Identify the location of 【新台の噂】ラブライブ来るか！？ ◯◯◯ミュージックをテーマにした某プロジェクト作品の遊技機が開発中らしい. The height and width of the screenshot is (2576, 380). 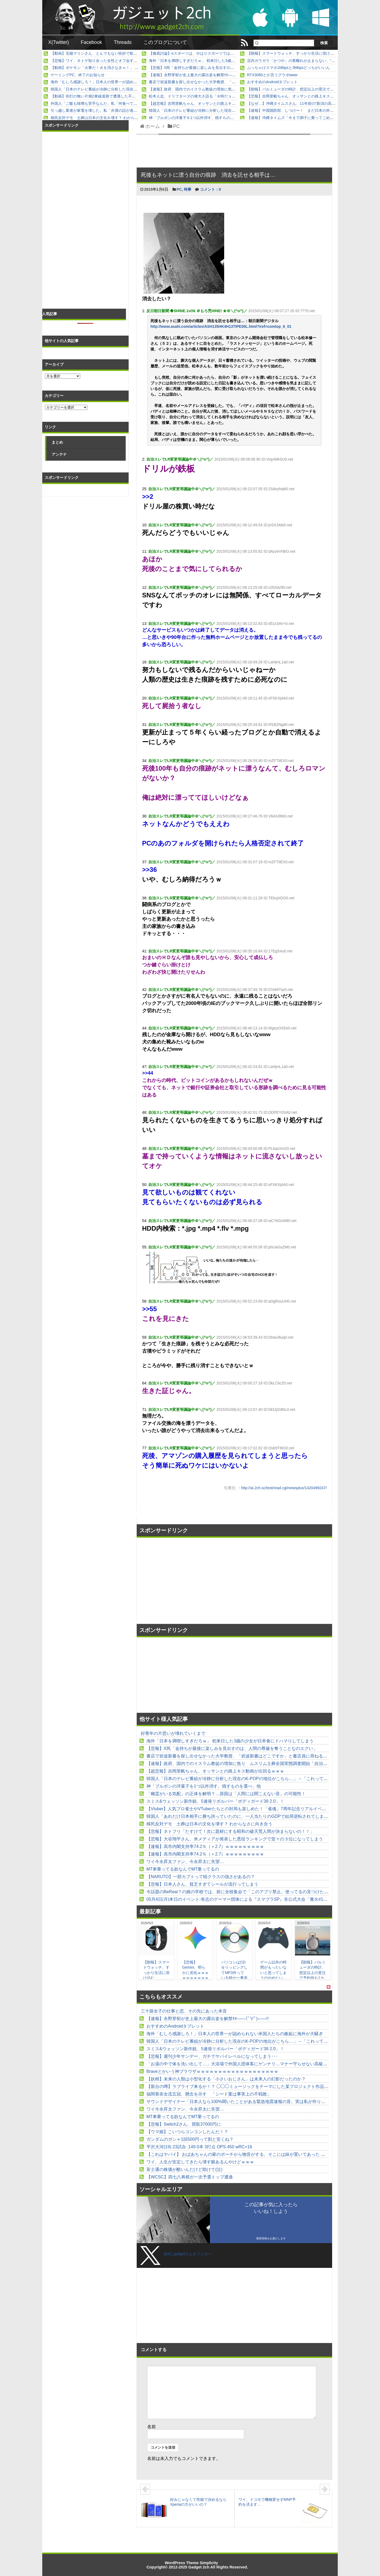
(258, 2086).